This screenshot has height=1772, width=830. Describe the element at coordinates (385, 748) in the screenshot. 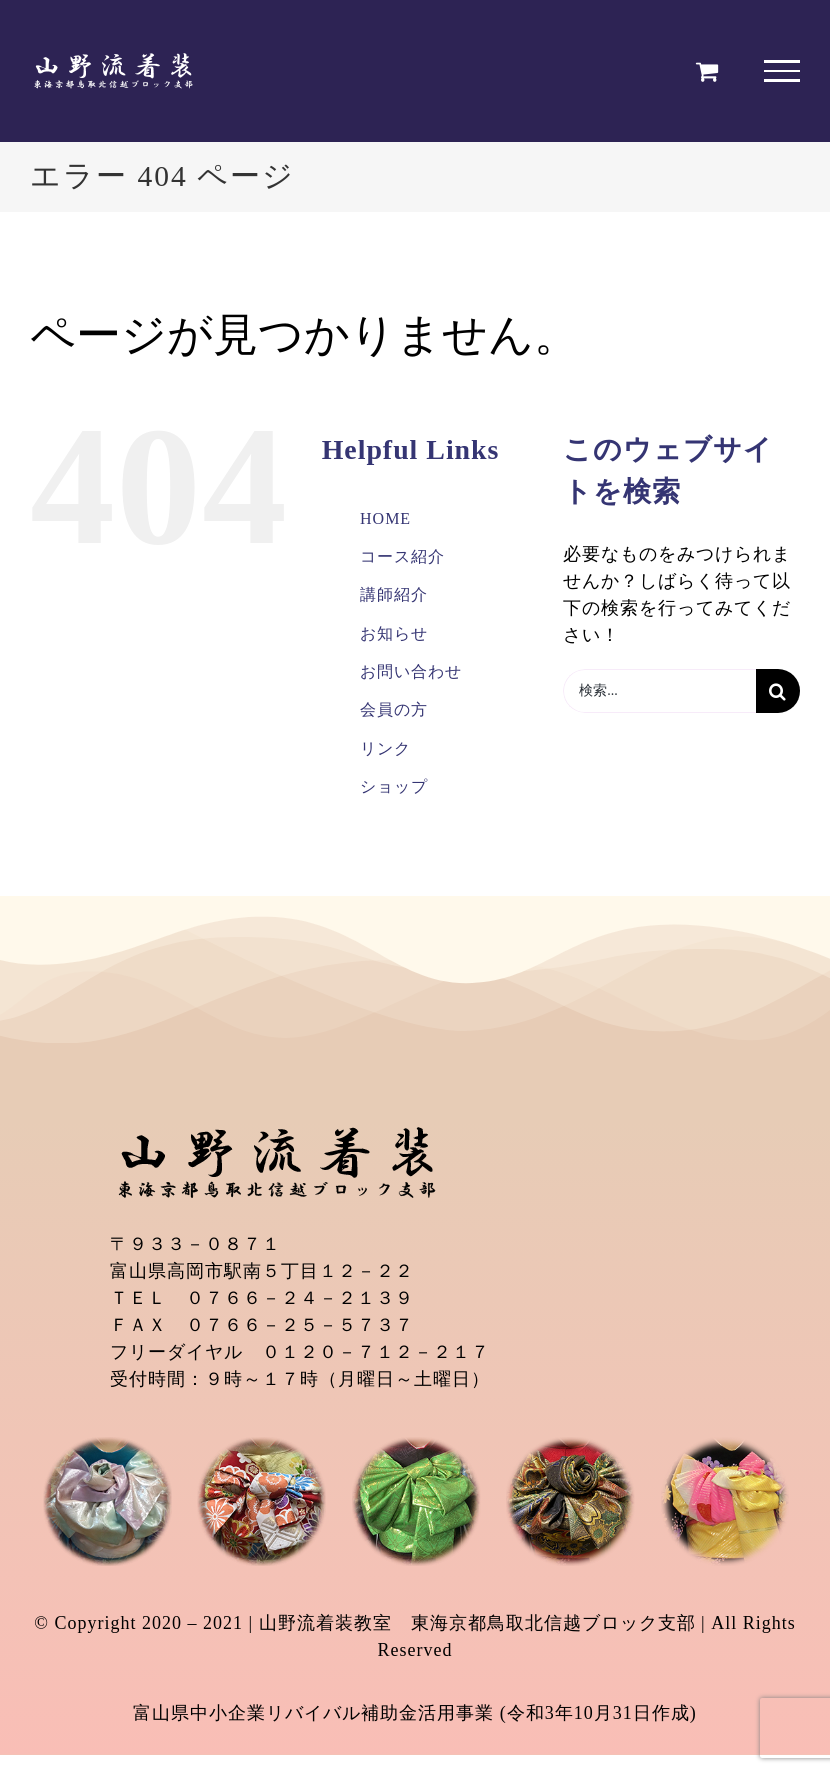

I see `リンク` at that location.